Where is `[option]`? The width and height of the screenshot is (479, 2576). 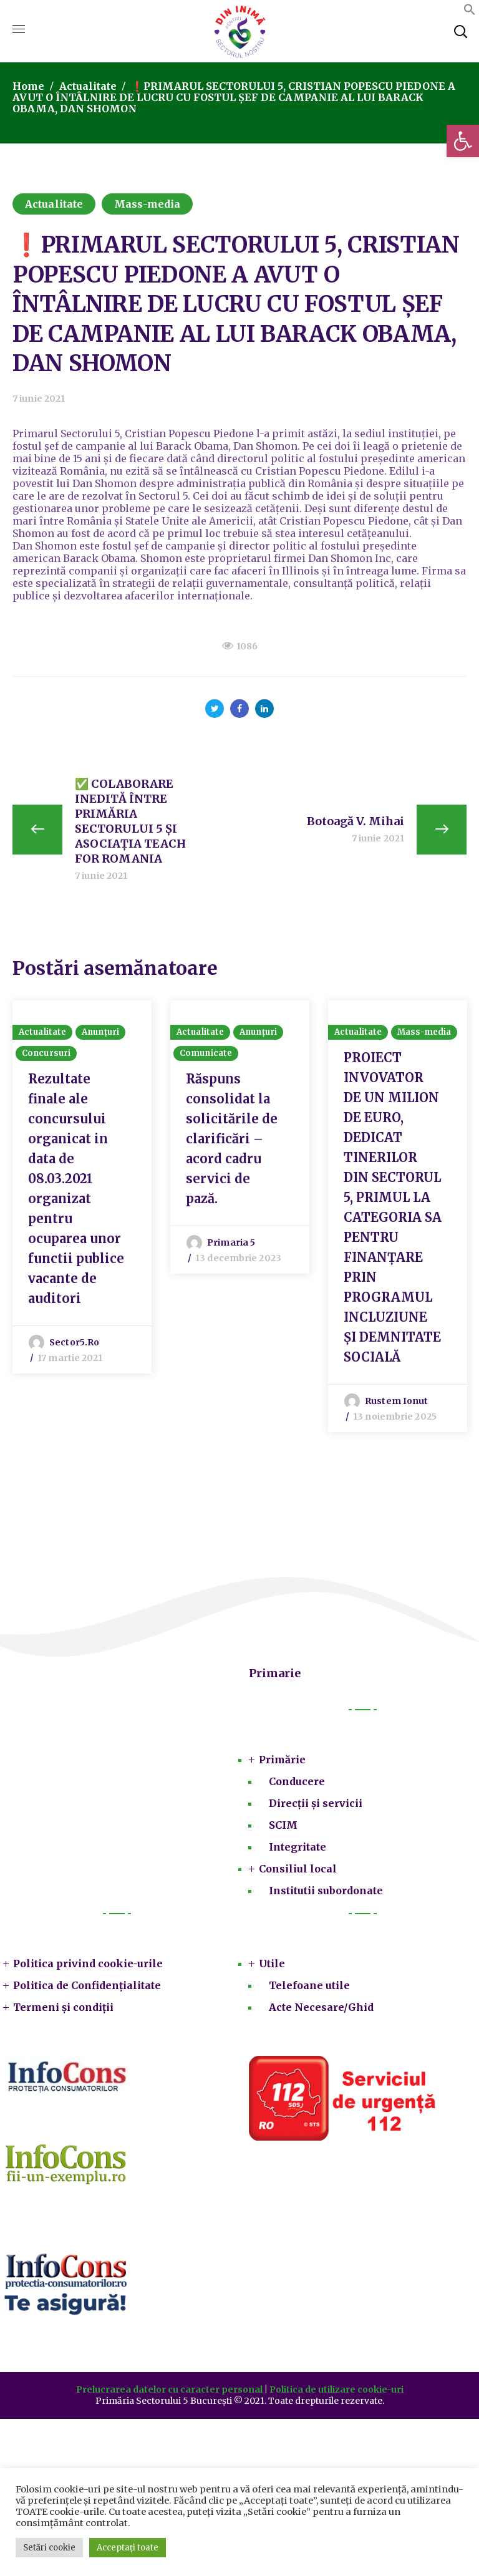
[option] is located at coordinates (82, 1188).